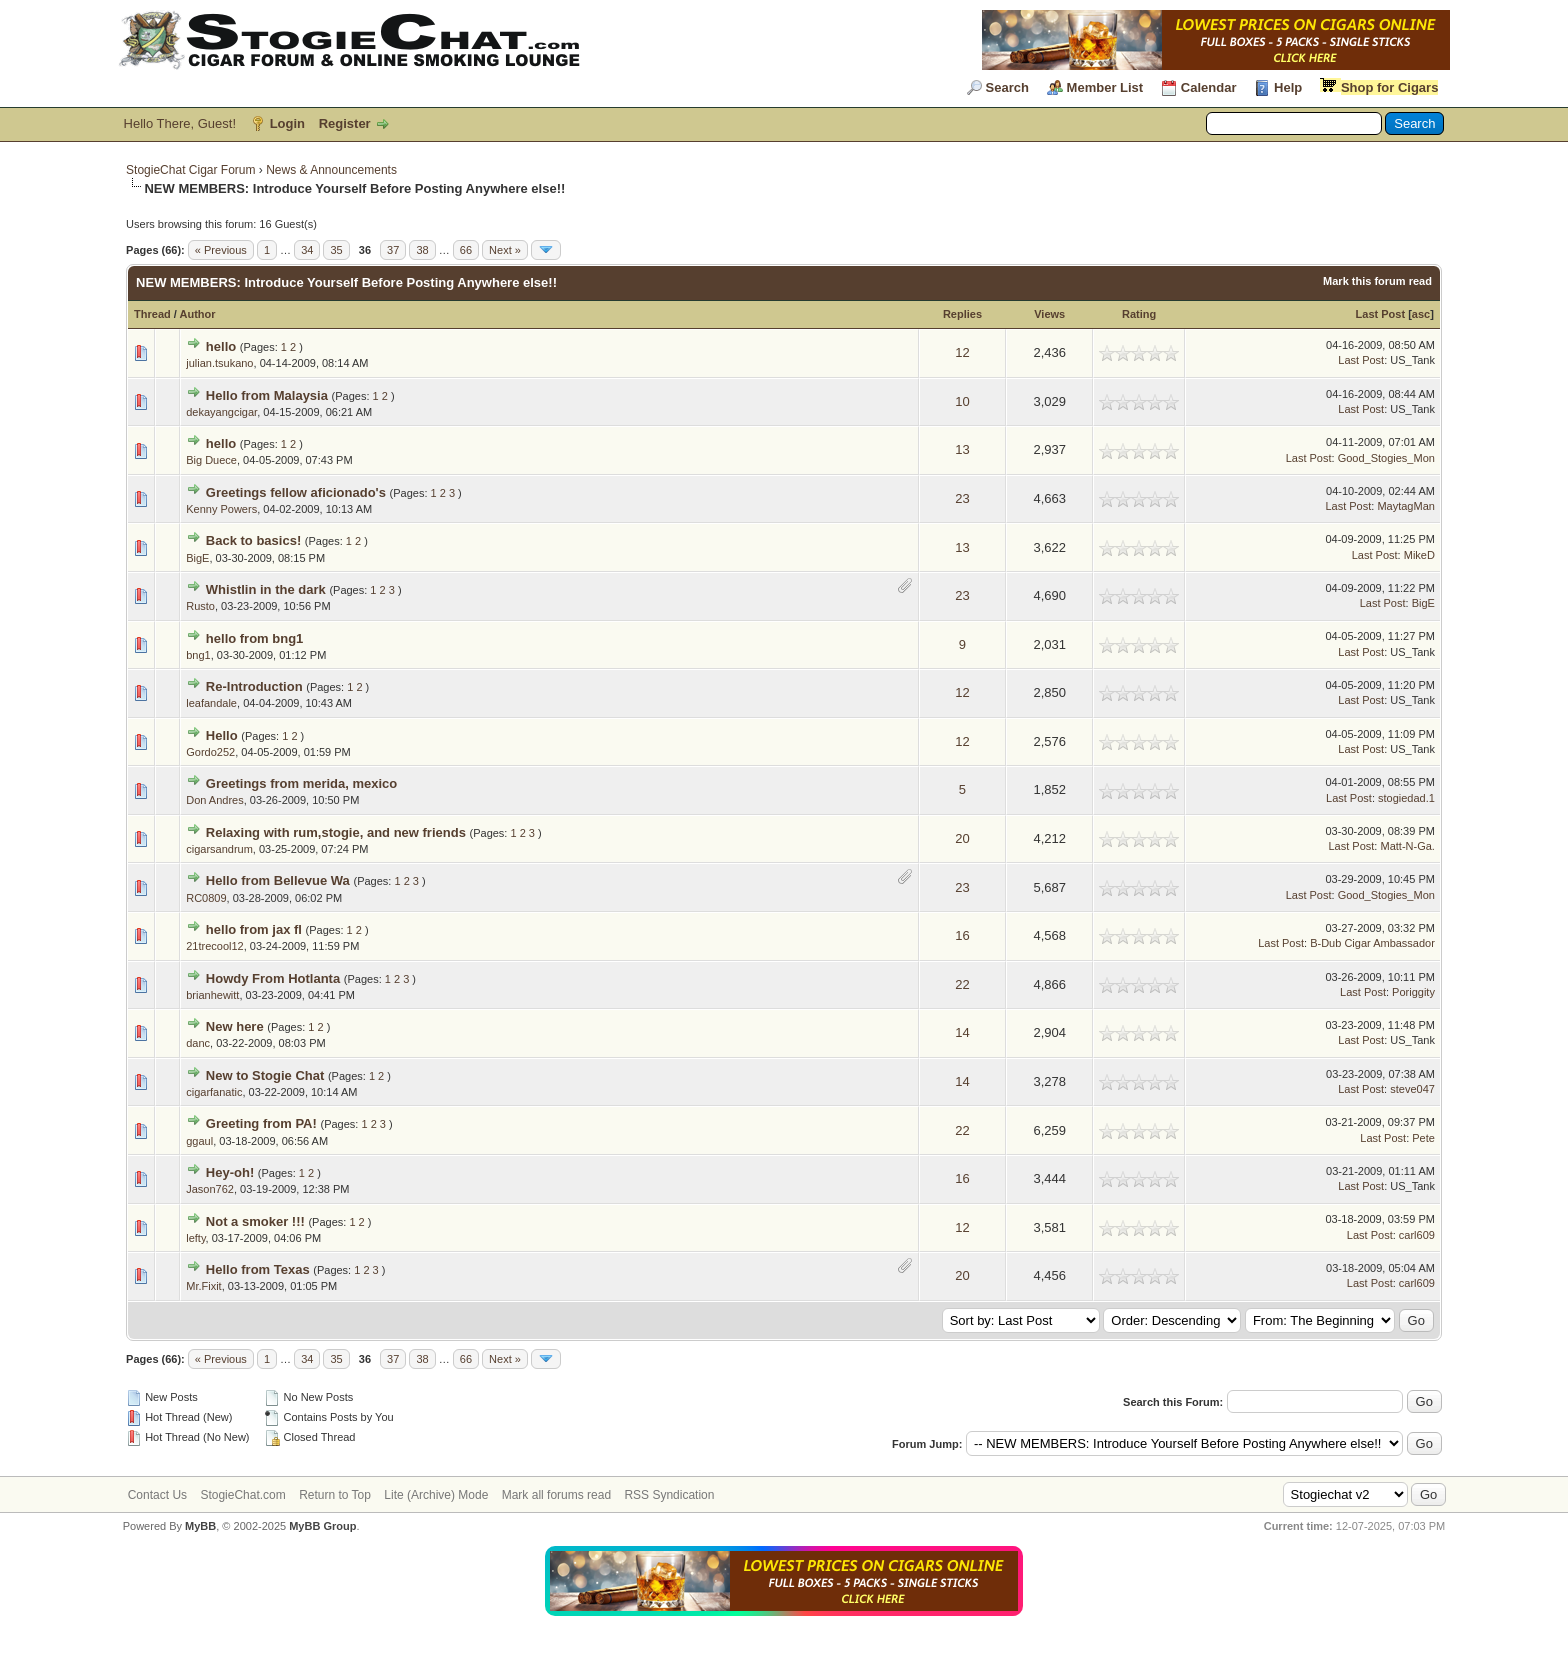  What do you see at coordinates (255, 638) in the screenshot?
I see `hello from bng1` at bounding box center [255, 638].